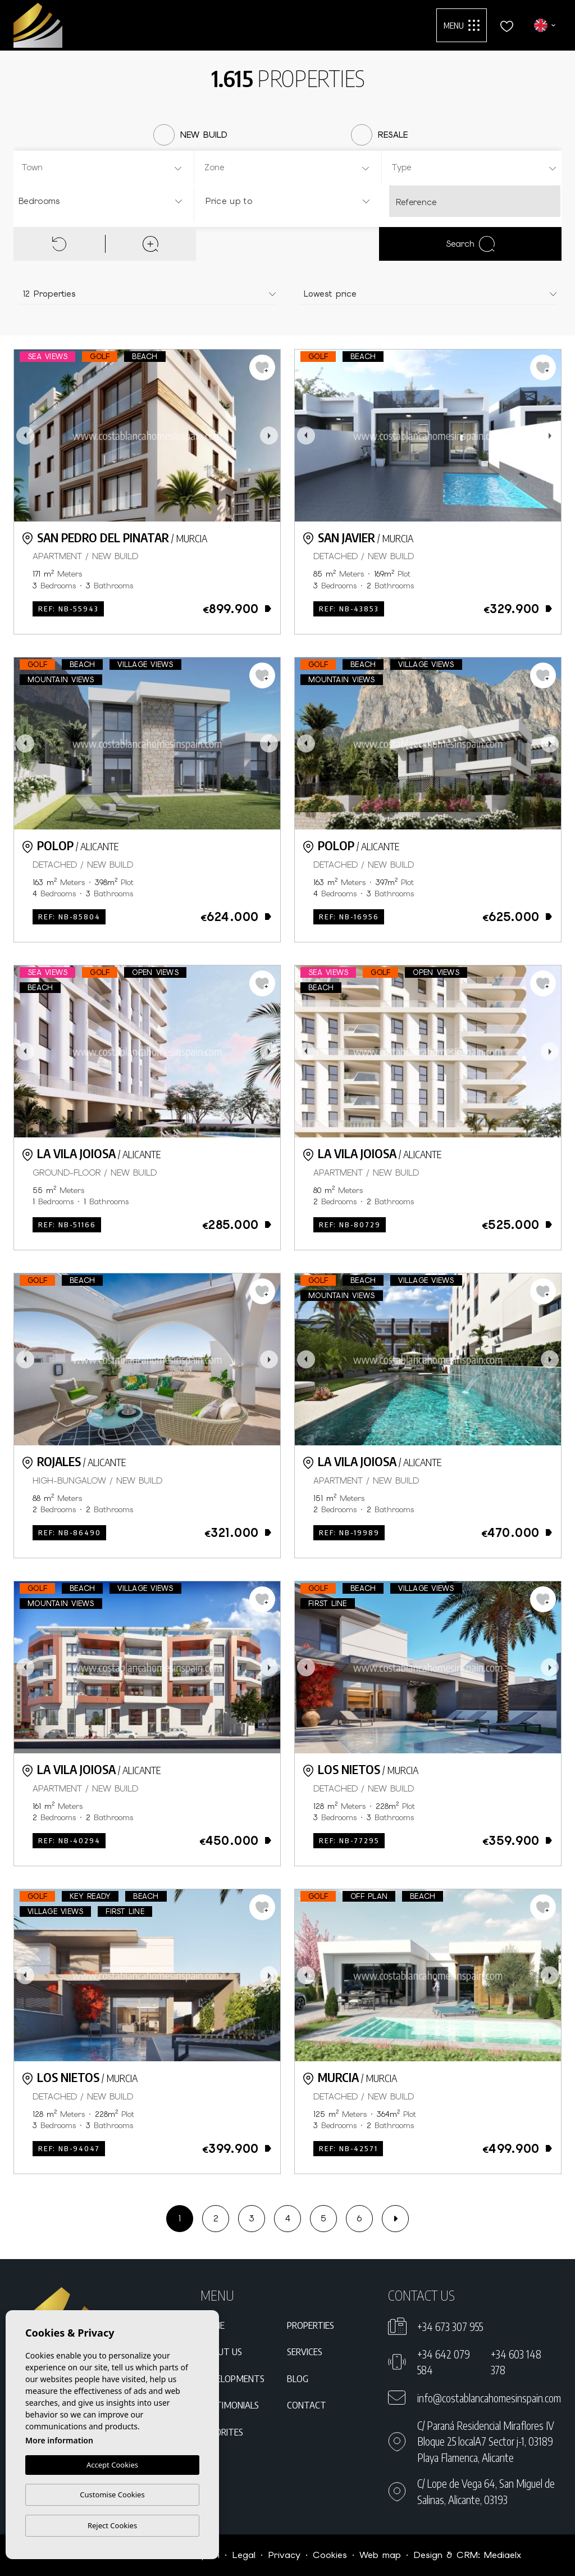  Describe the element at coordinates (243, 2555) in the screenshot. I see `Legal` at that location.